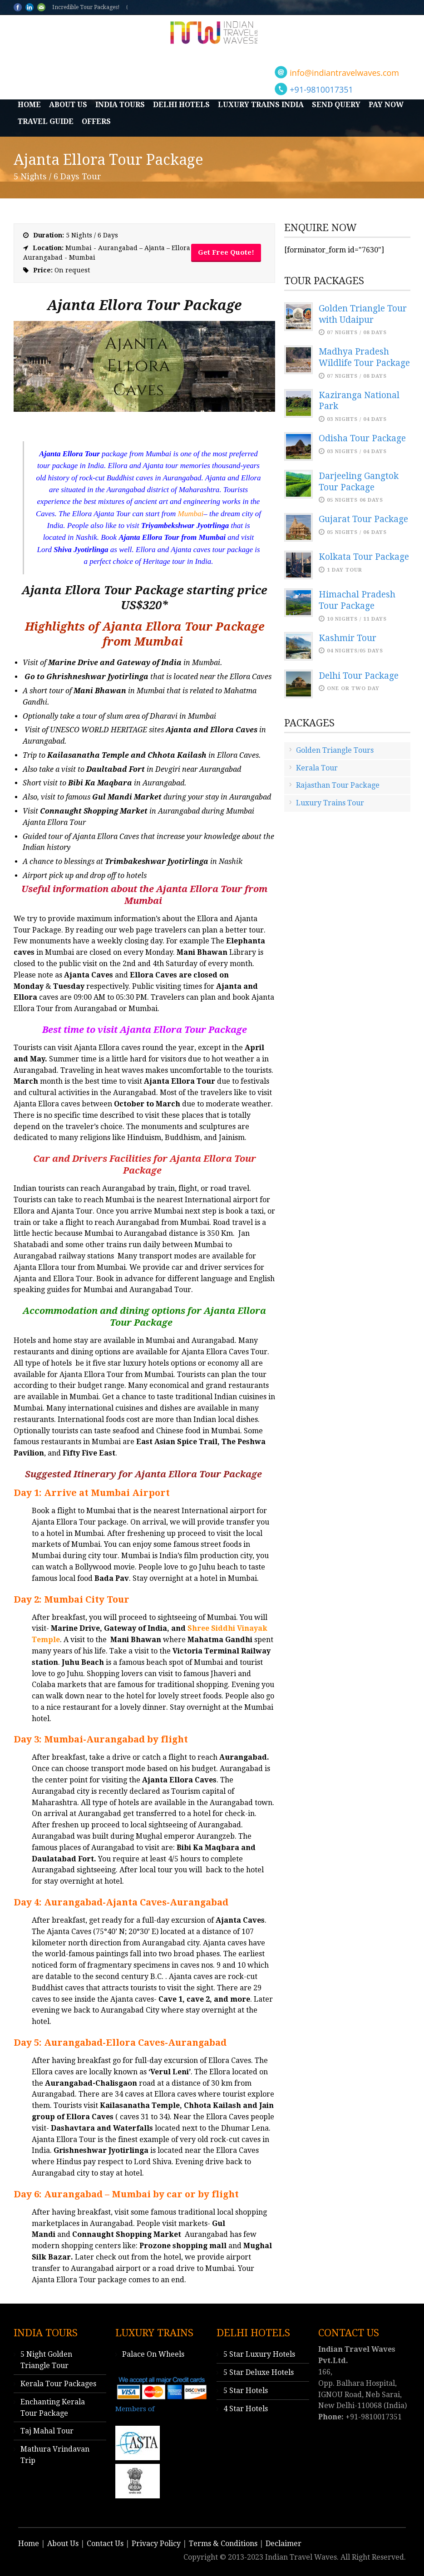  I want to click on 4 Star Hotels, so click(245, 2408).